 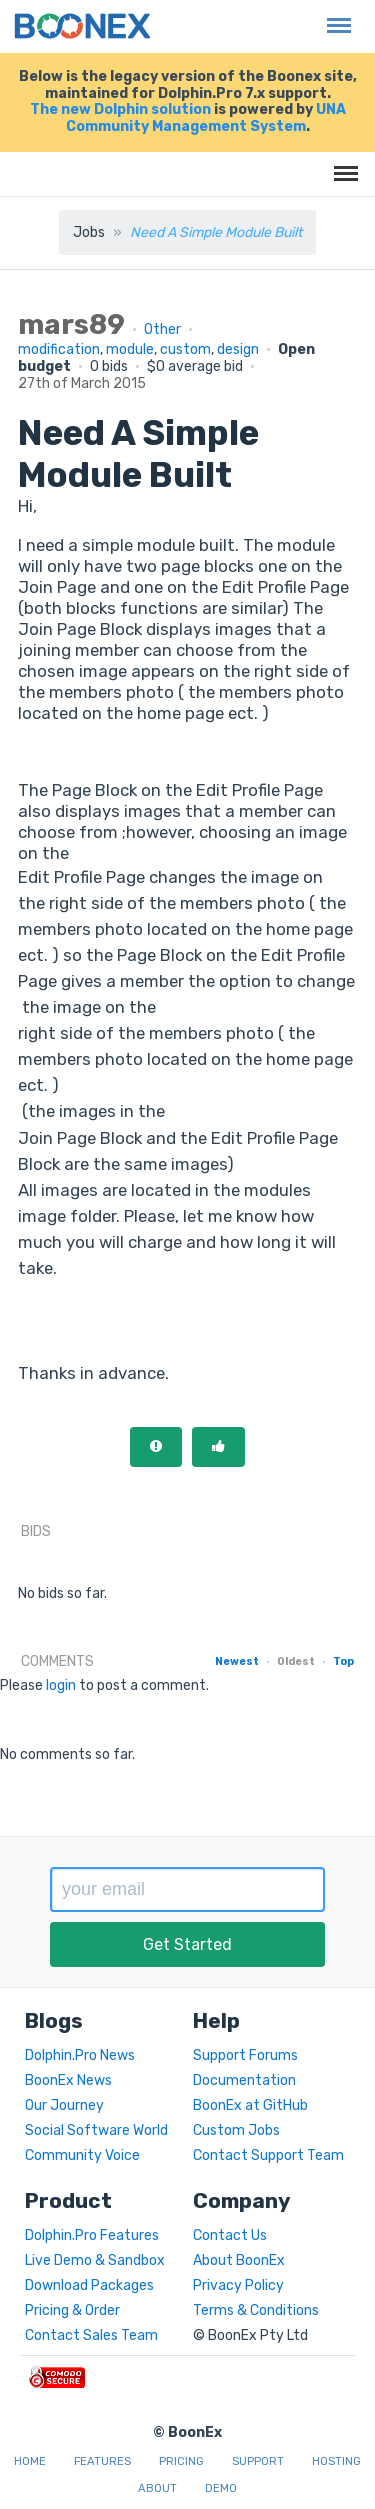 I want to click on Pricing, so click(x=181, y=2461).